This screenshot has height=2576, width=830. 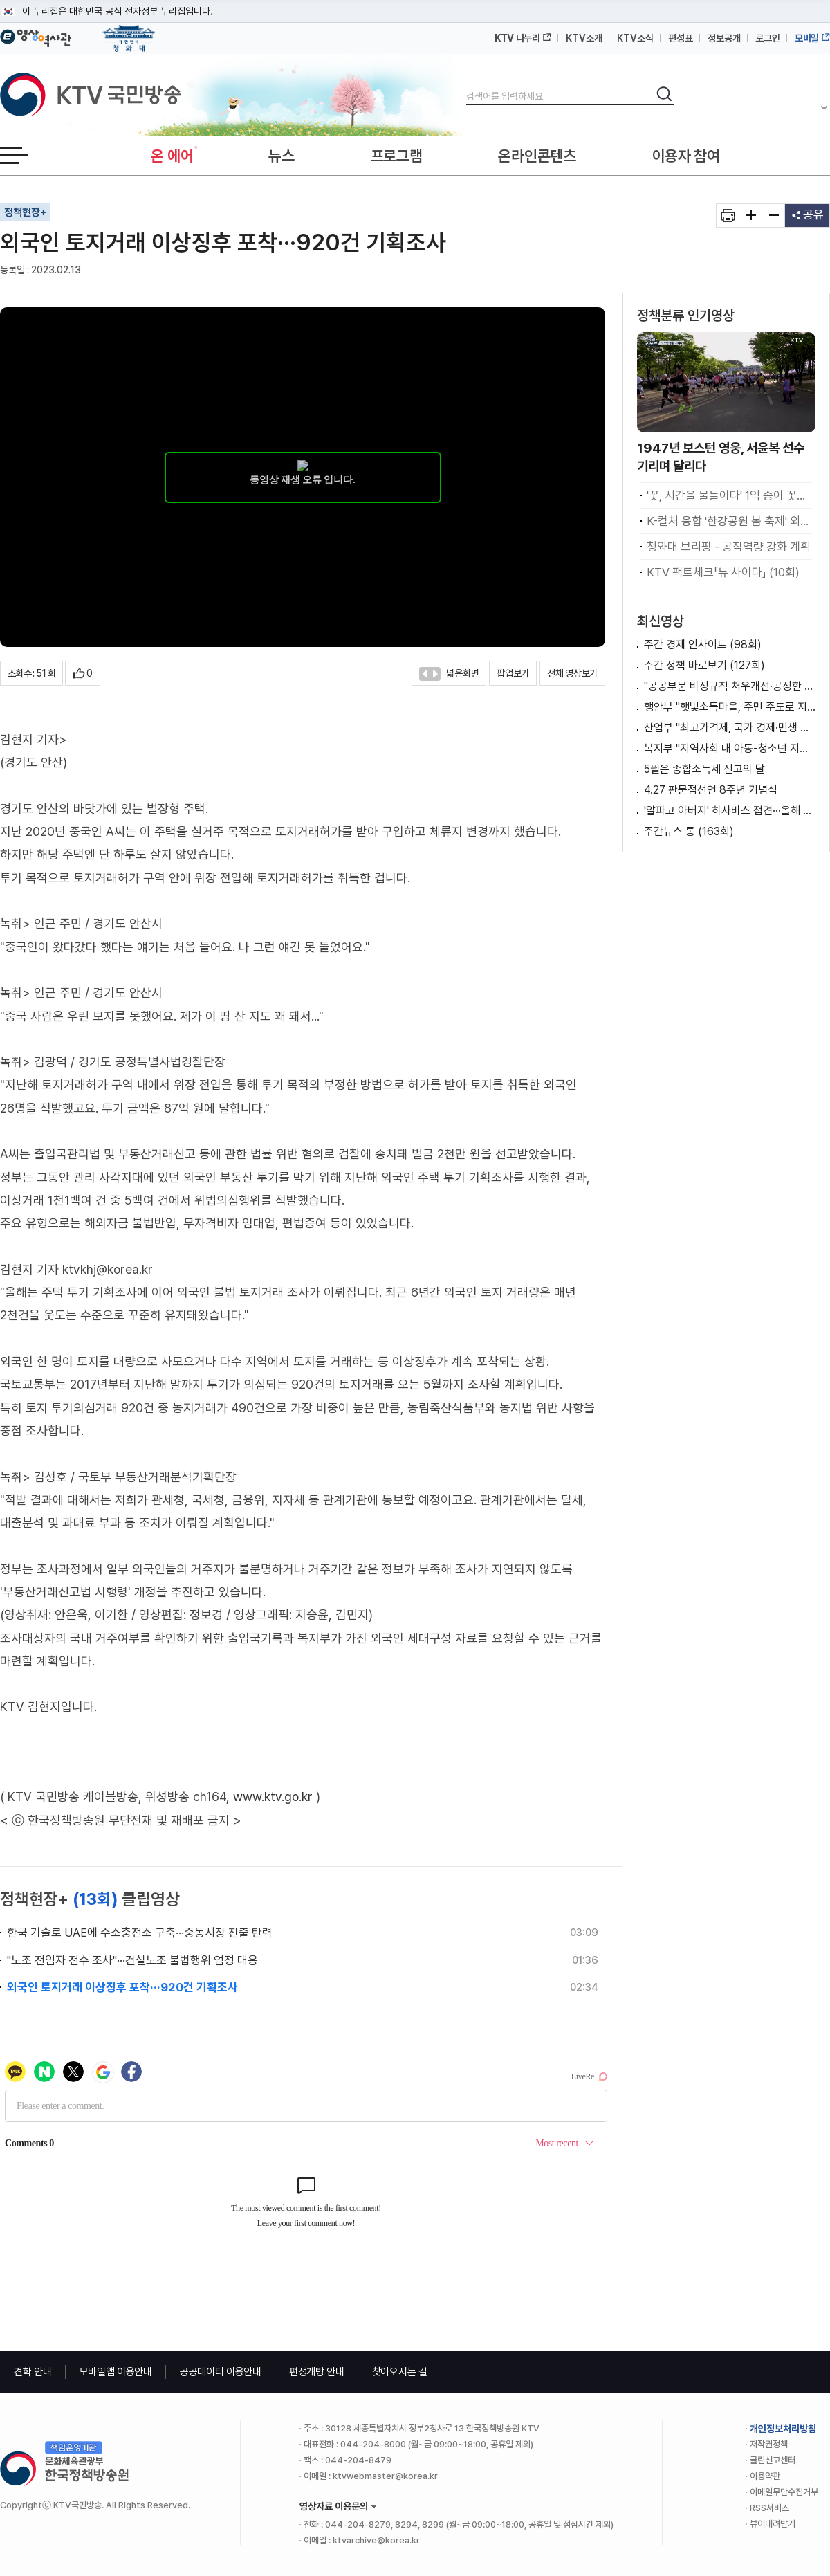 I want to click on "노조 전임자 전수 조사"···건설노조 불법행위 엄정 대응, so click(x=132, y=1960).